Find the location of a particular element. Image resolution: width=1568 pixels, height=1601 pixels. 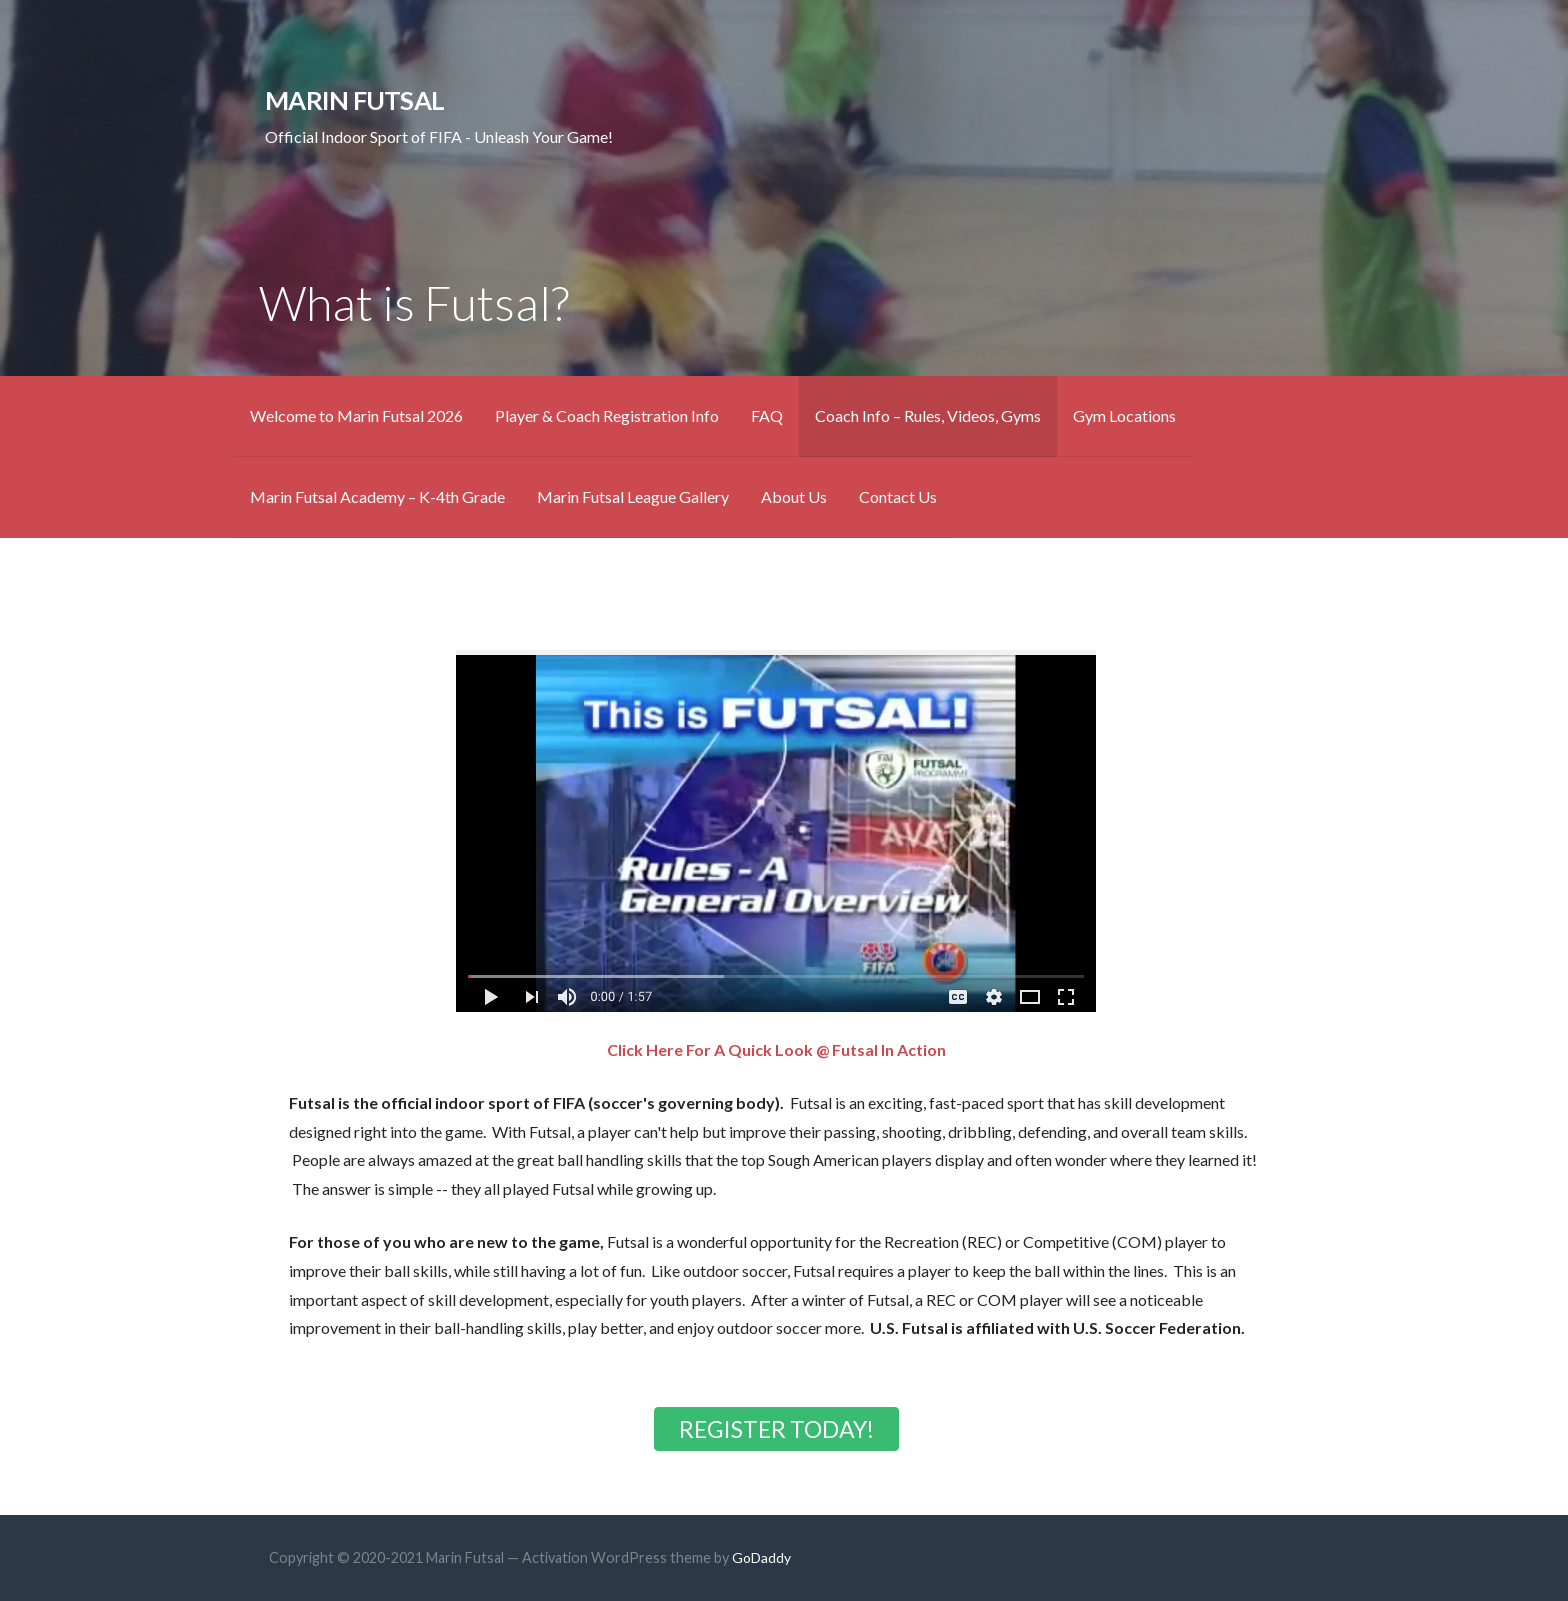

Player & Coach Registration Info is located at coordinates (607, 415).